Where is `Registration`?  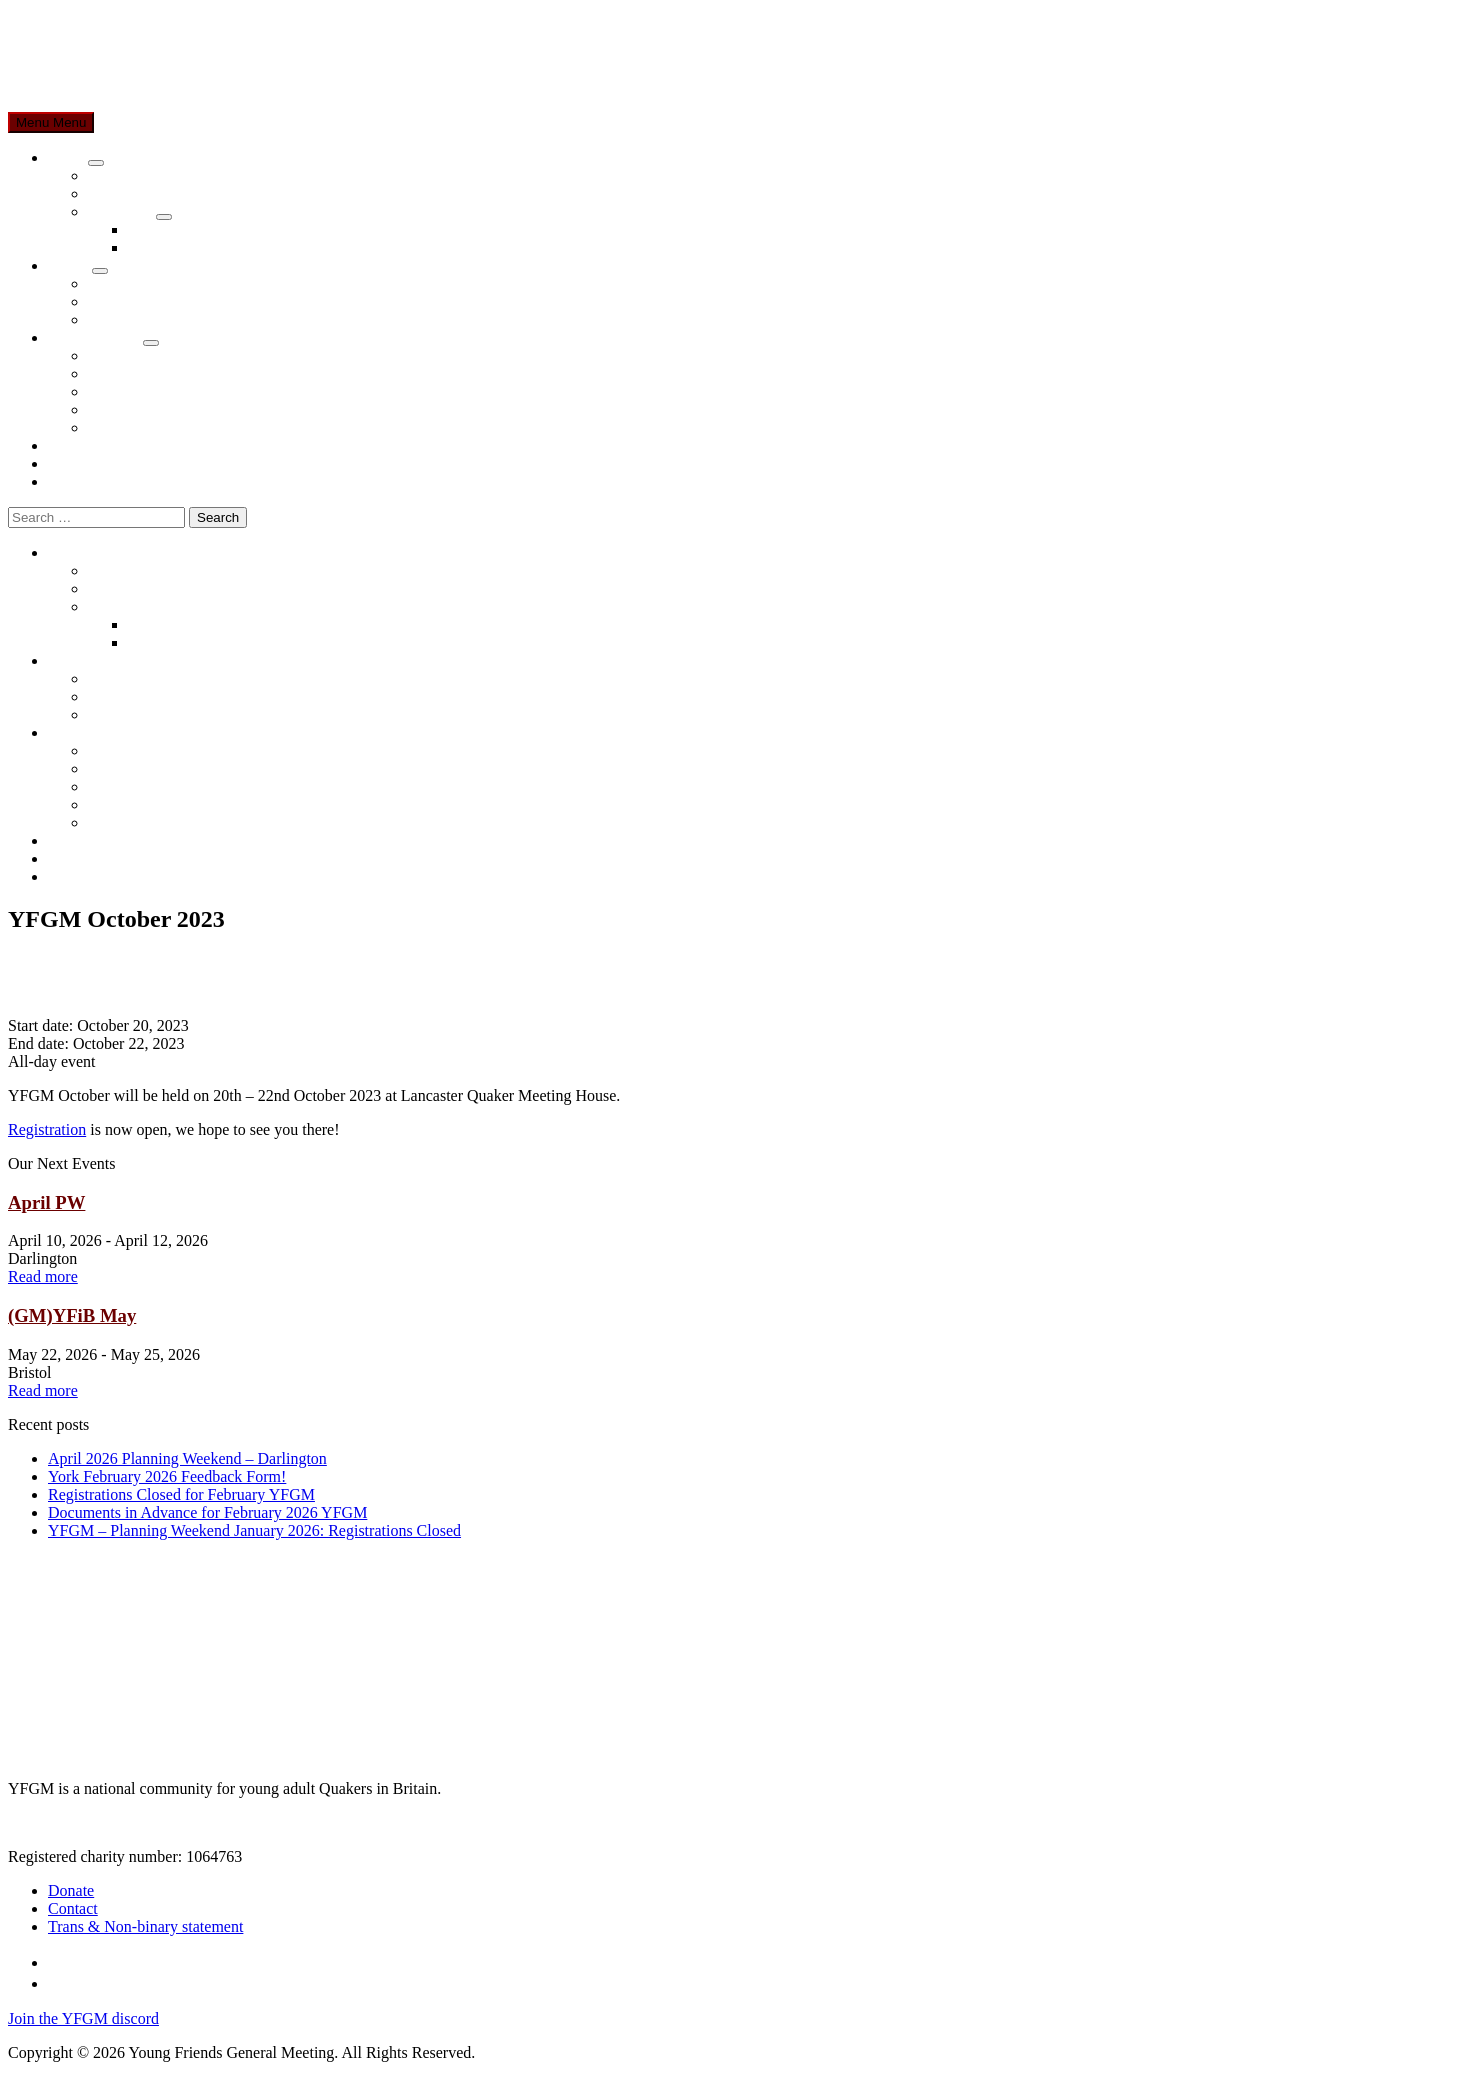
Registration is located at coordinates (47, 1129).